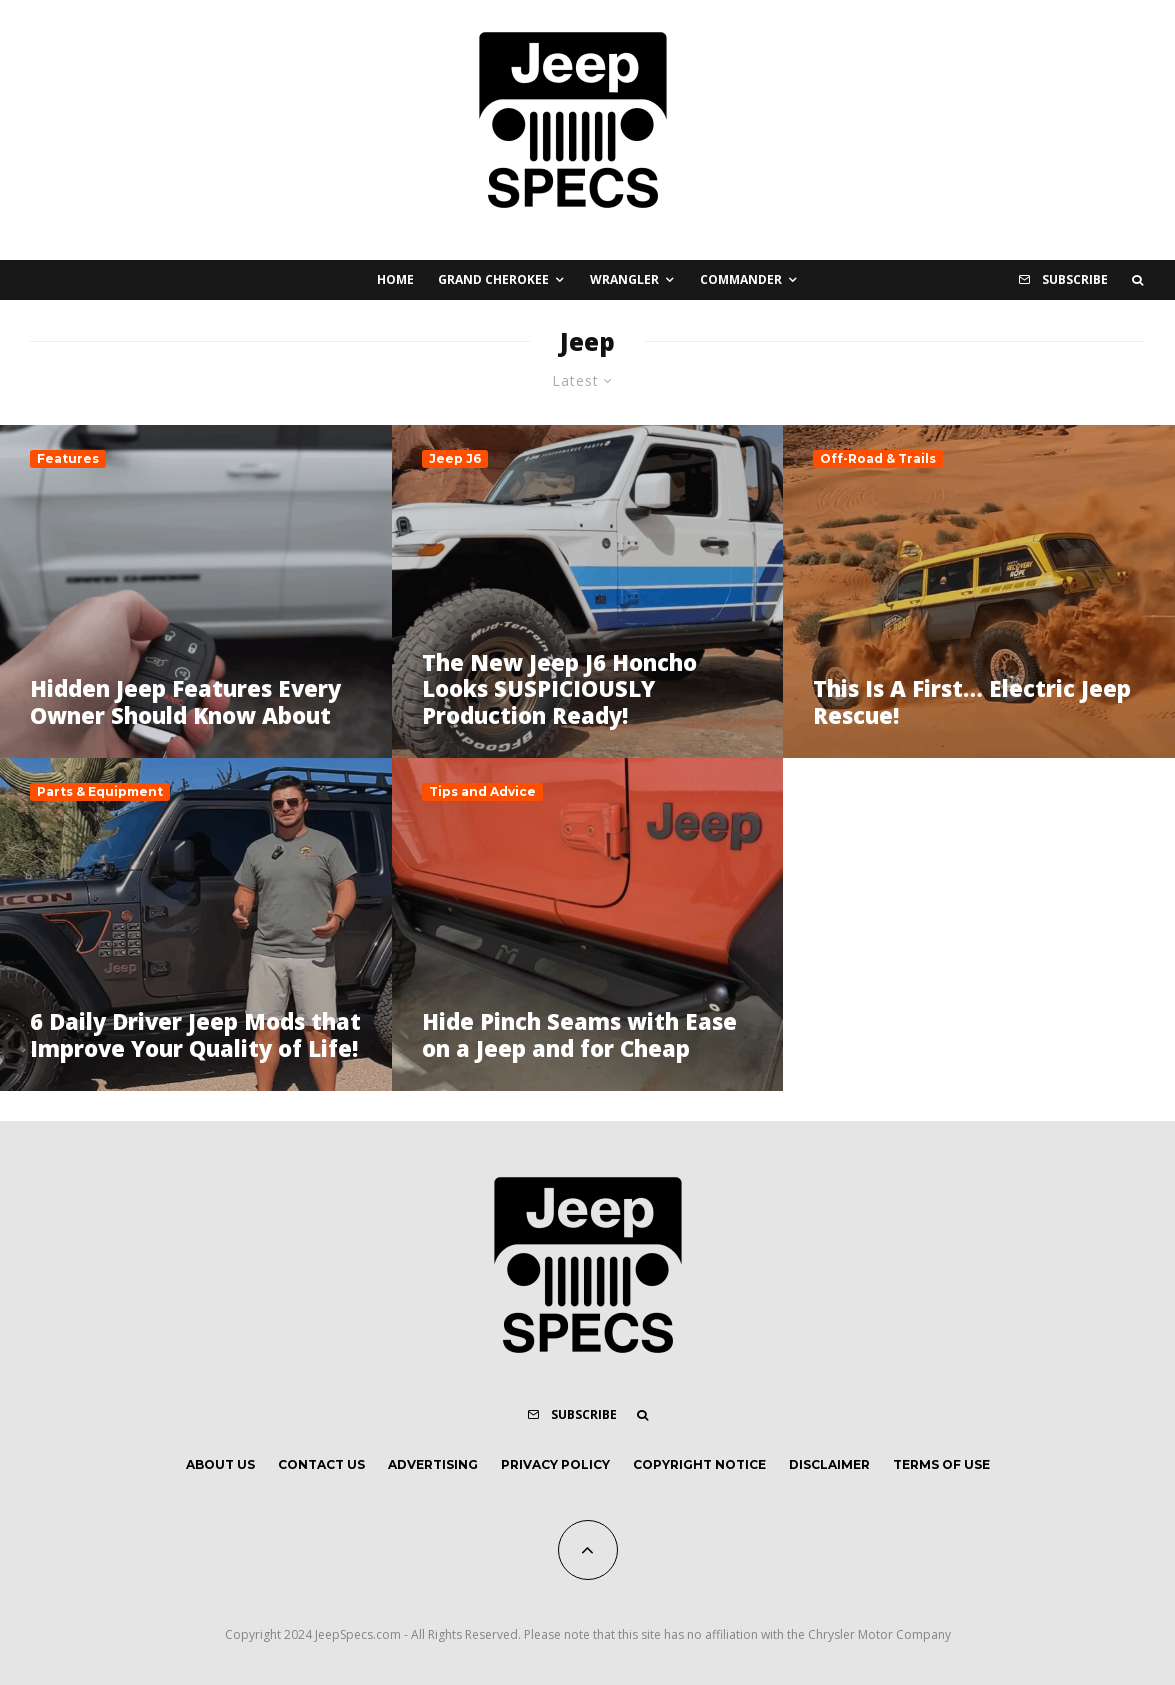  Describe the element at coordinates (555, 1464) in the screenshot. I see `Privacy Policy` at that location.